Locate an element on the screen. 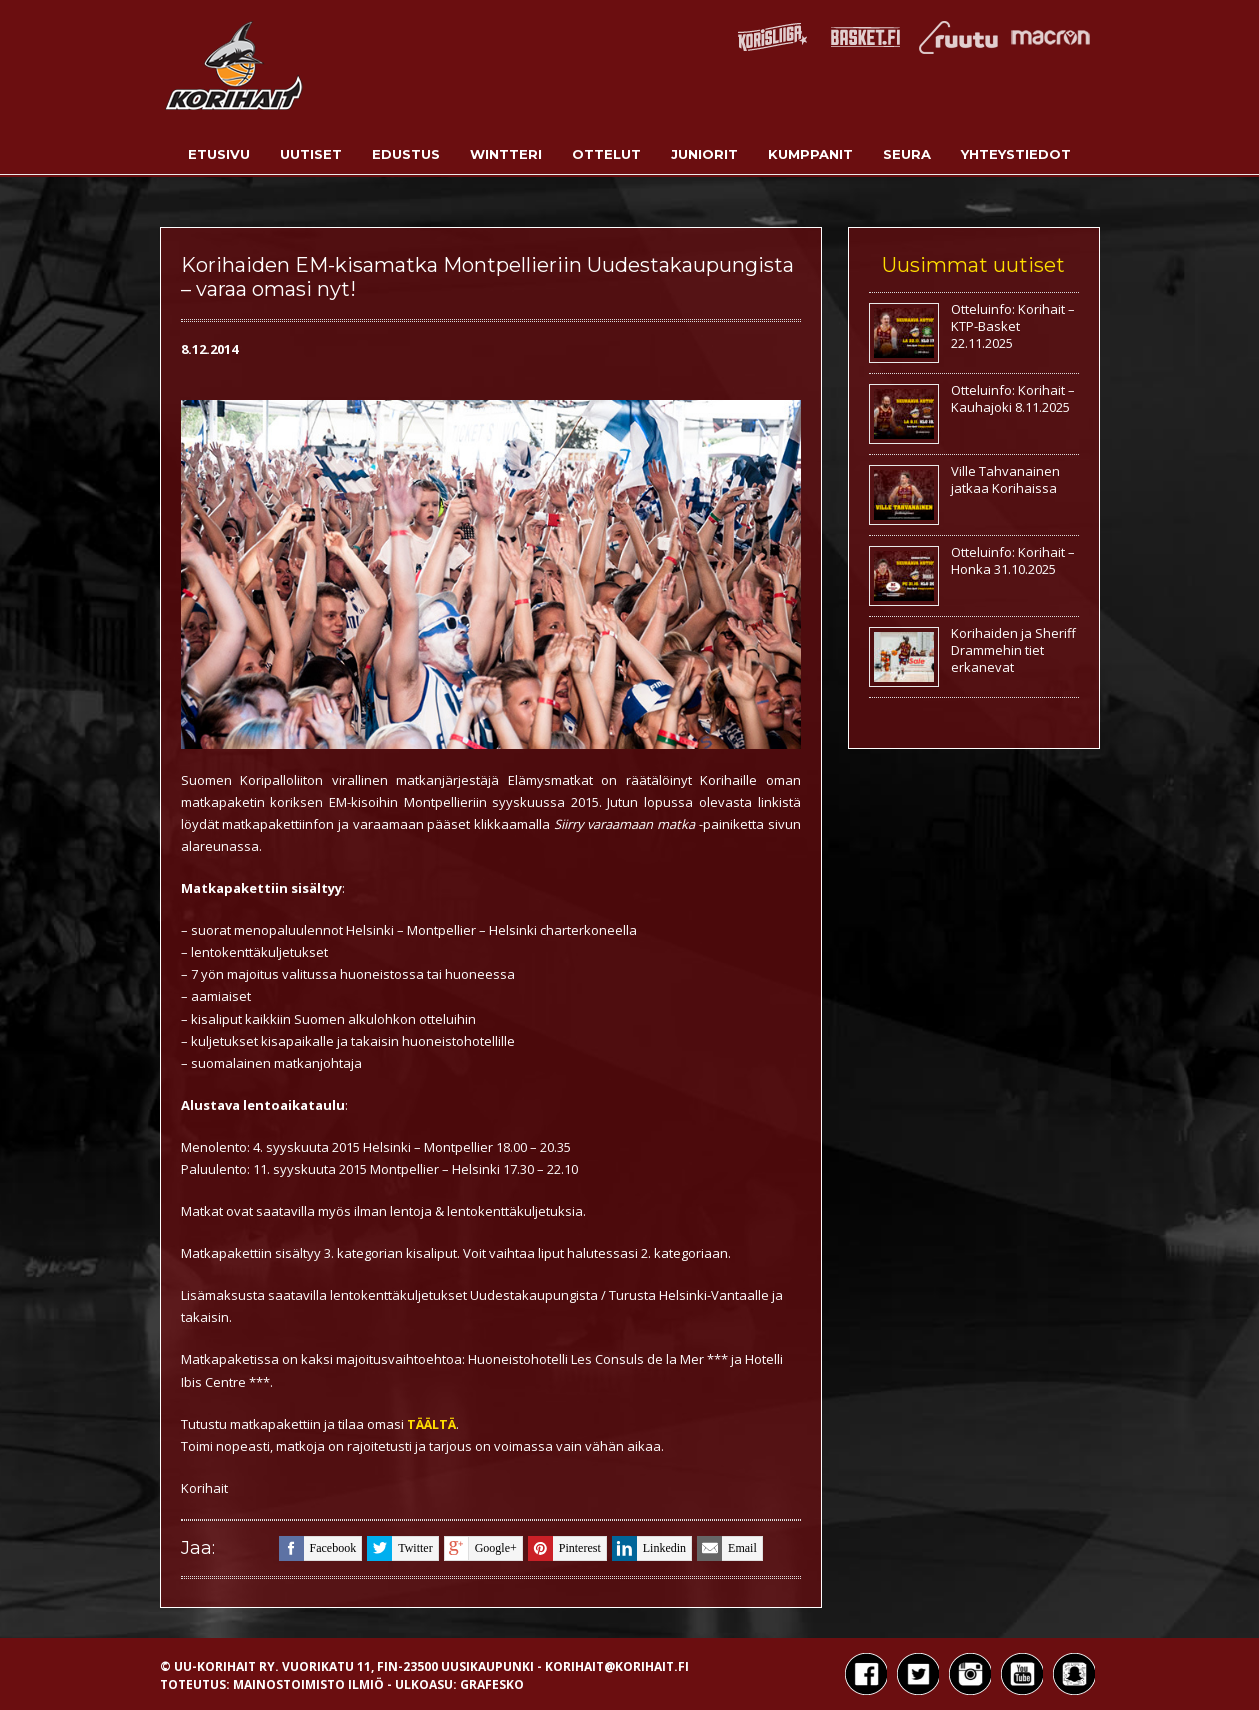  pinterest is located at coordinates (564, 1548).